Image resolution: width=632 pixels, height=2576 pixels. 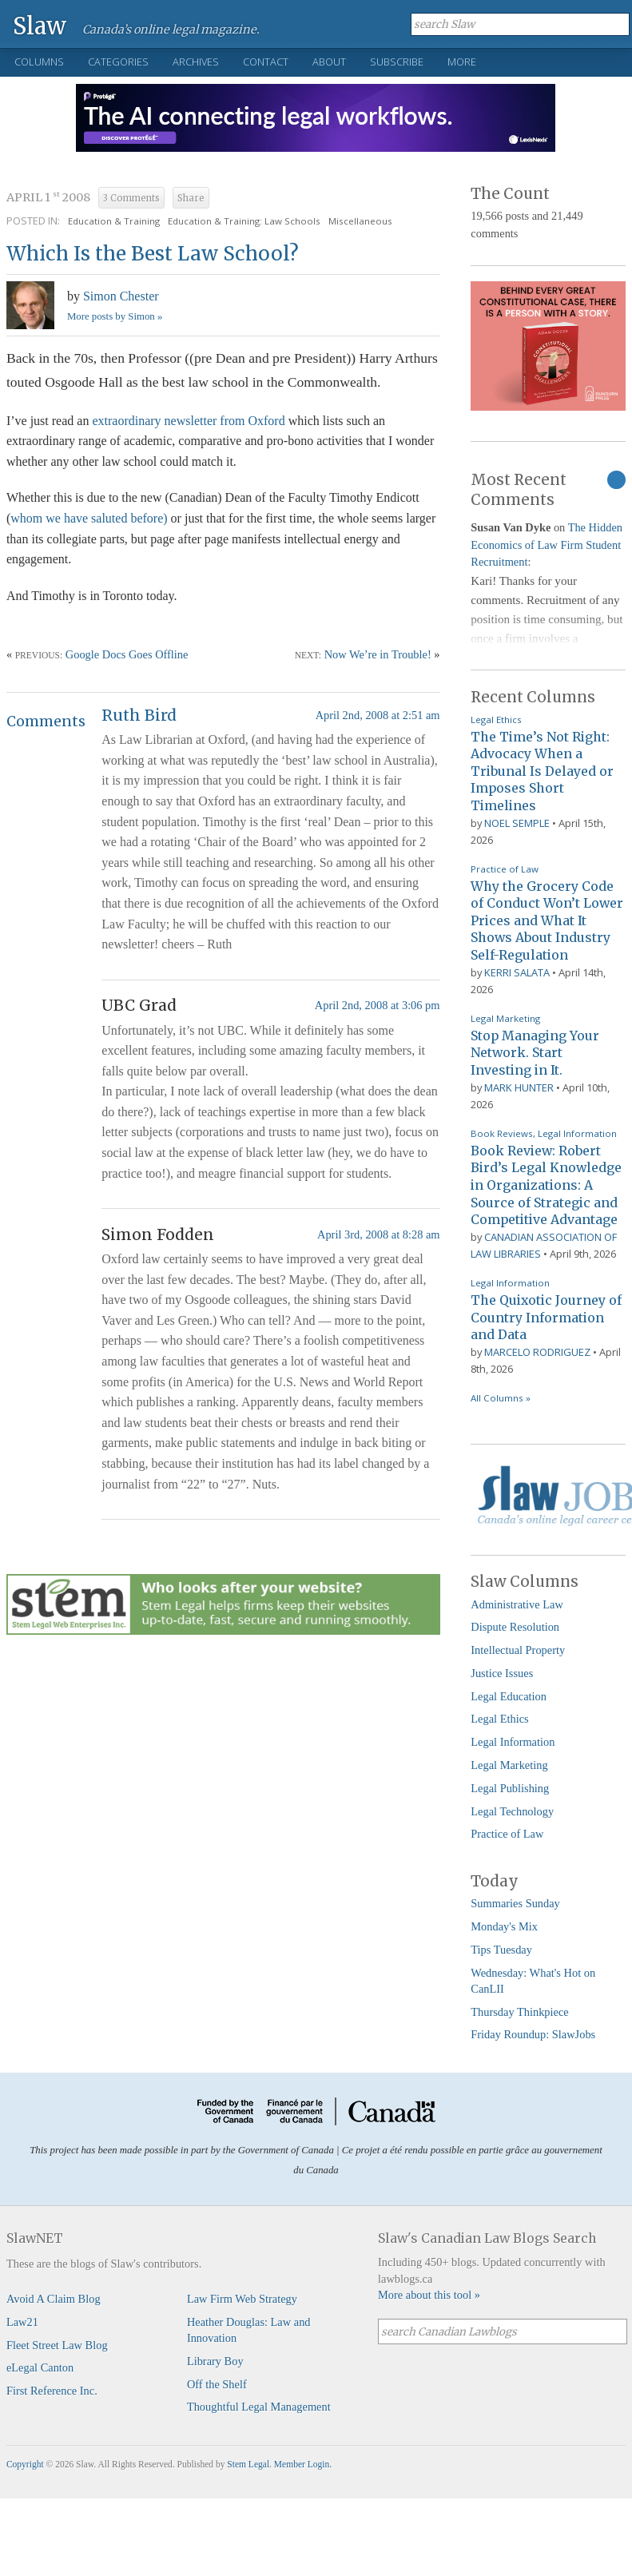 I want to click on Mark Hunter, so click(x=519, y=1087).